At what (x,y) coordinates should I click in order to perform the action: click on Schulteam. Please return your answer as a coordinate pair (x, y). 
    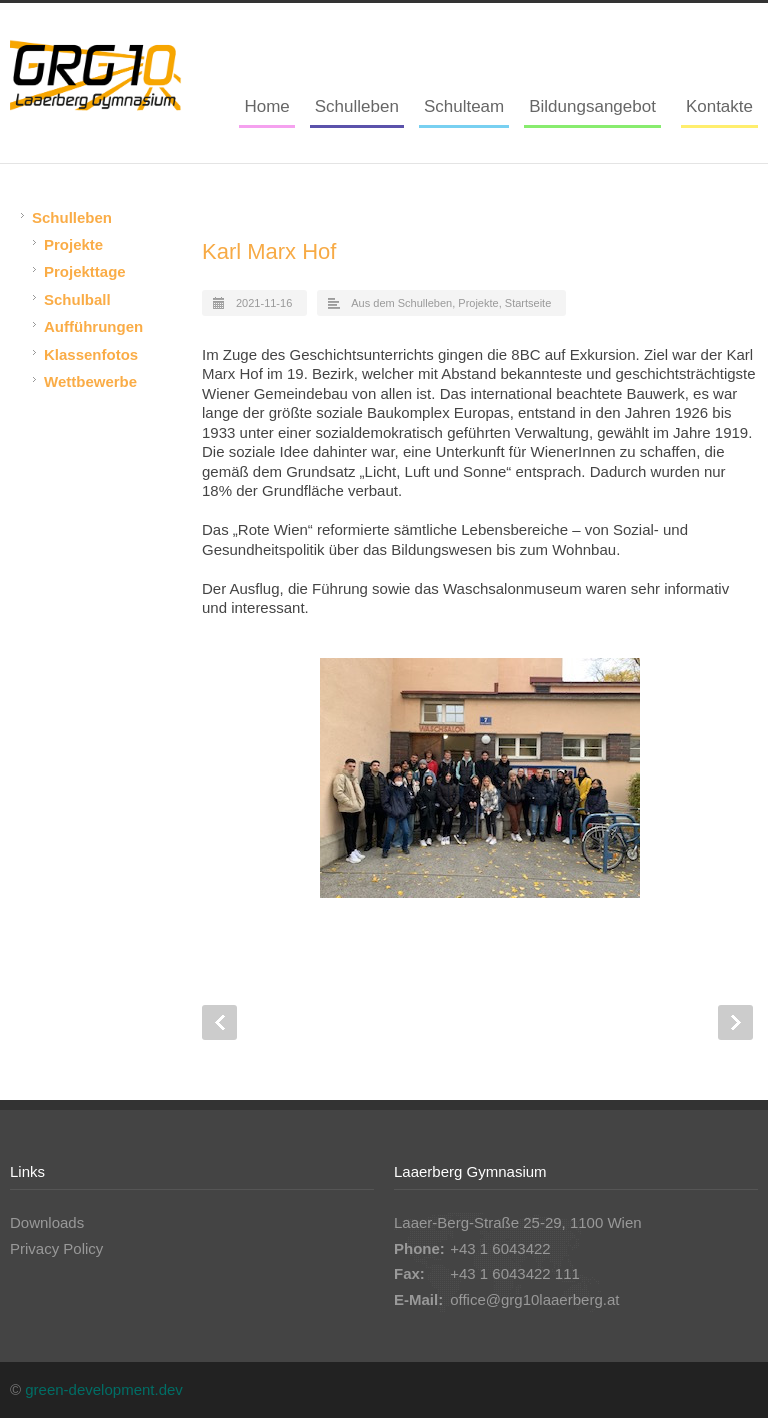
    Looking at the image, I should click on (464, 106).